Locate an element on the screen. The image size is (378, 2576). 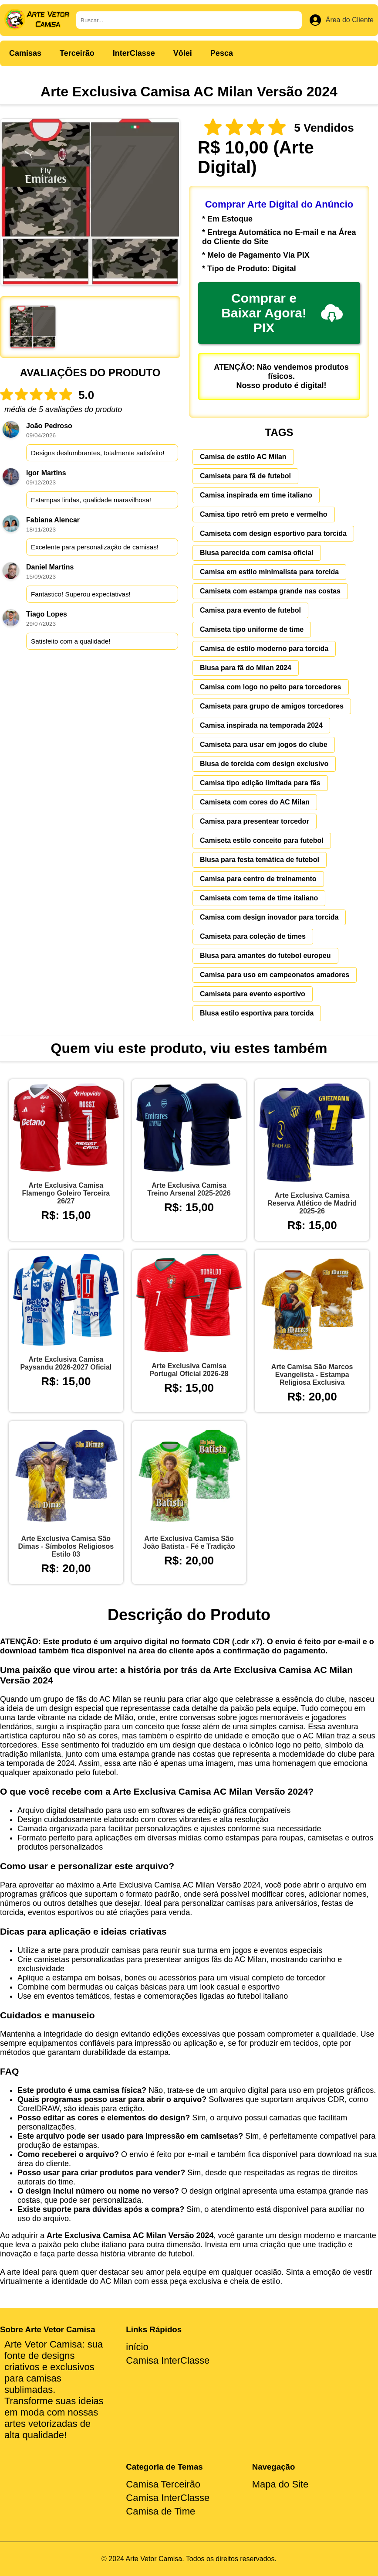
InterClasse is located at coordinates (134, 53).